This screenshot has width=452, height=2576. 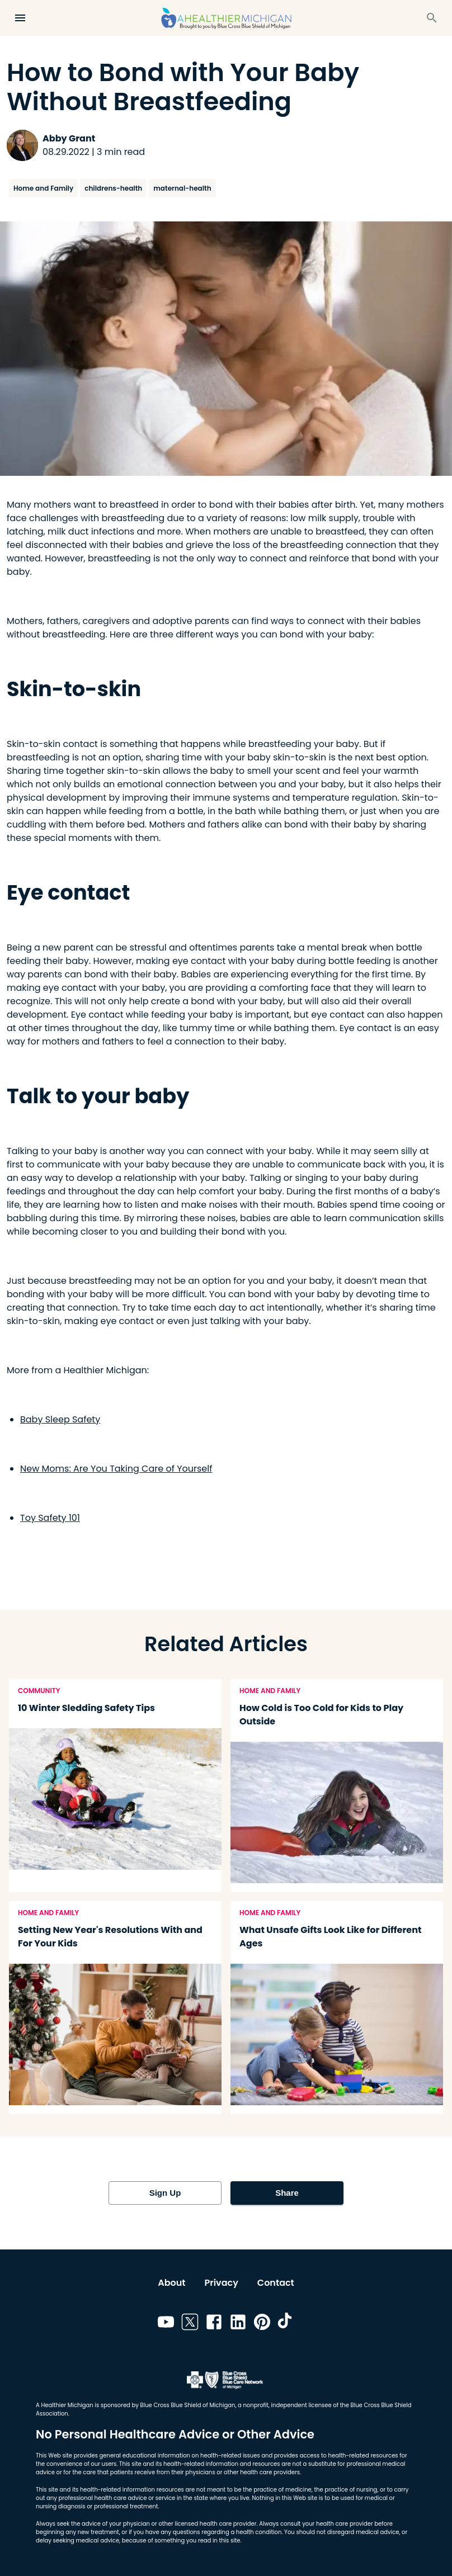 I want to click on Home and Family, so click(x=43, y=188).